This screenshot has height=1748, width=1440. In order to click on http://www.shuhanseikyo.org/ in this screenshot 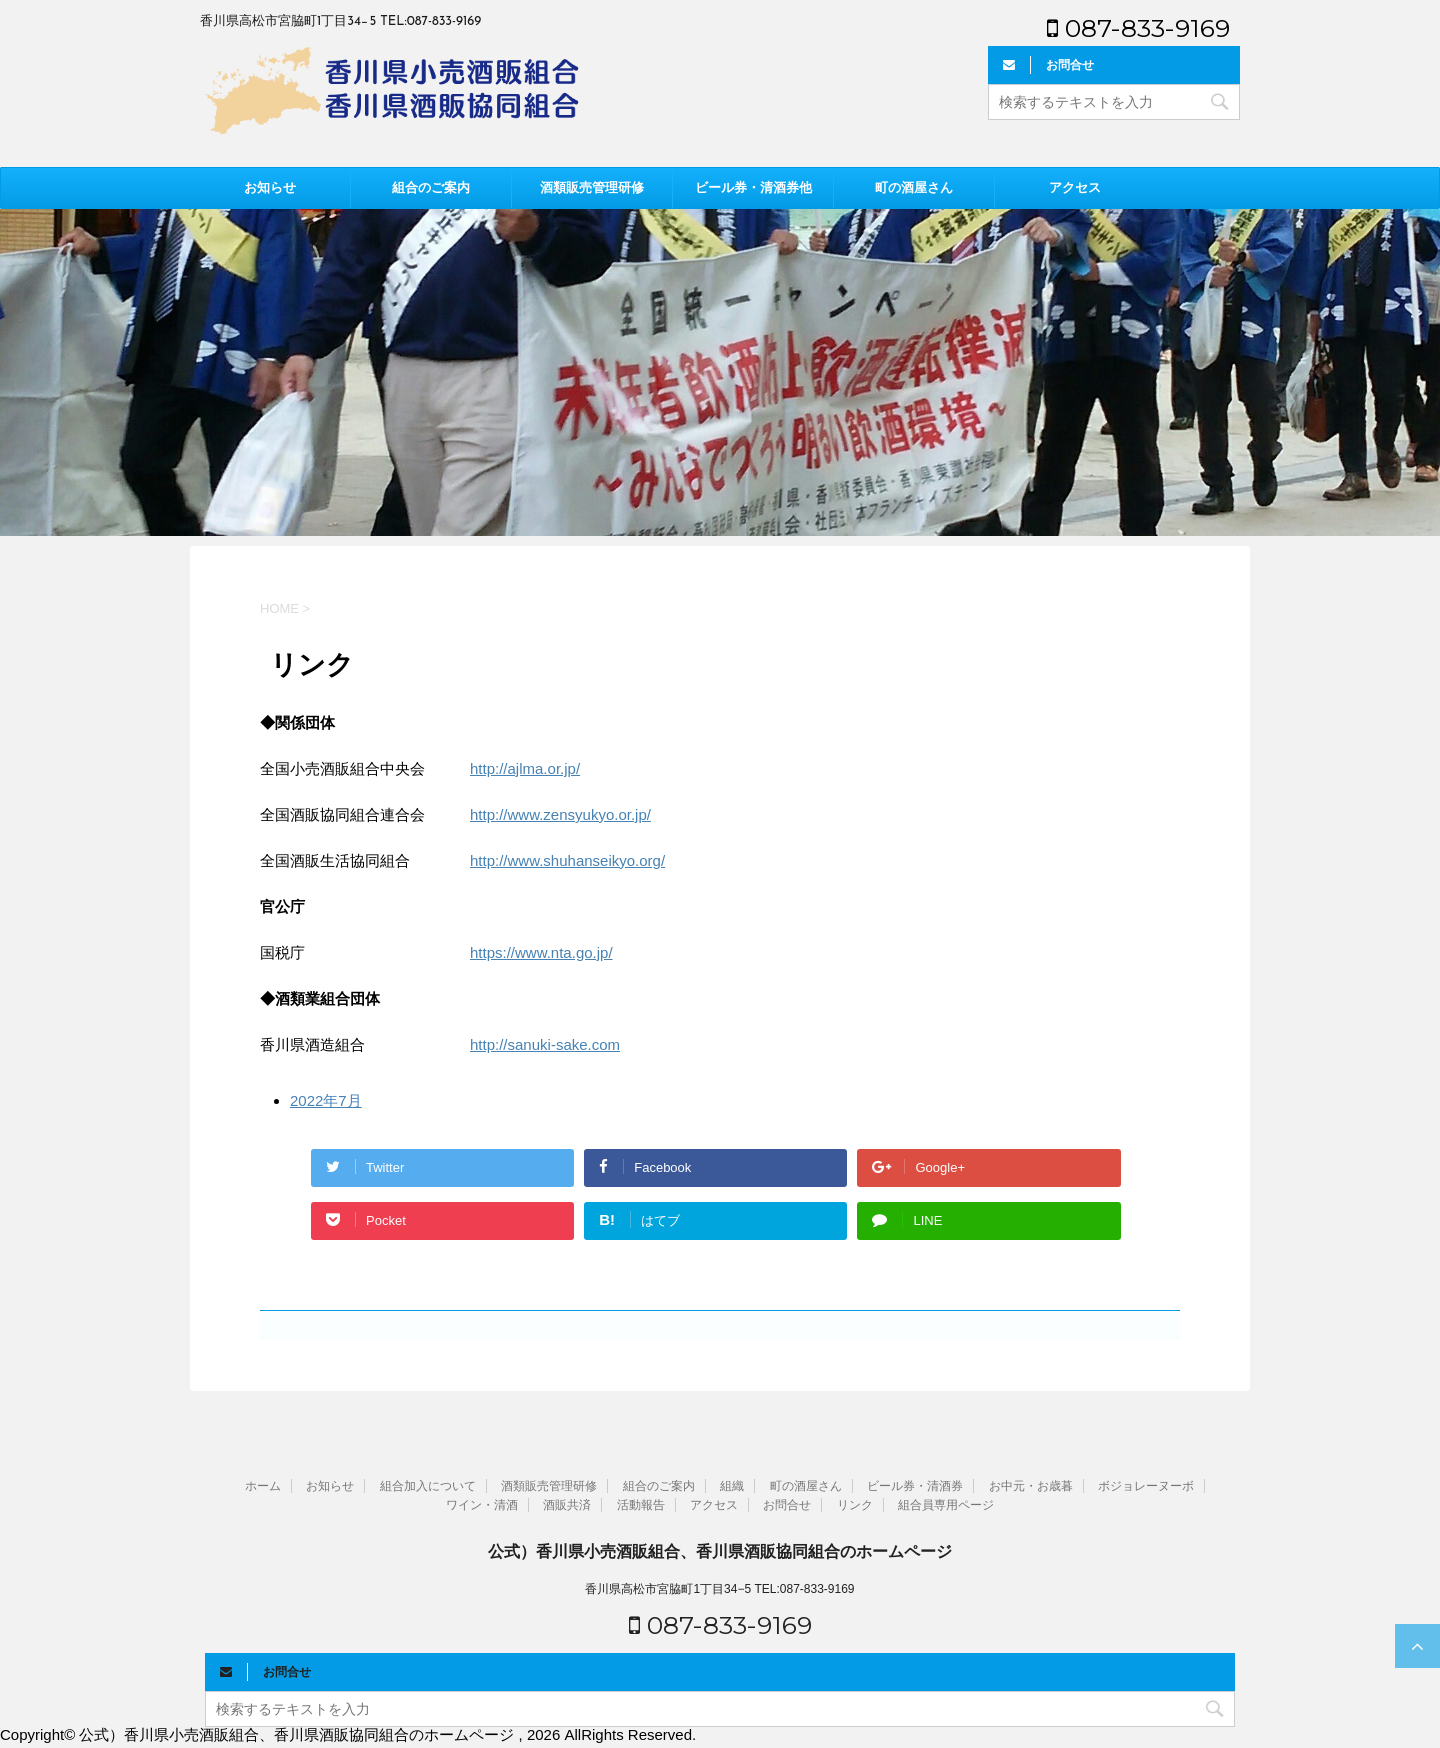, I will do `click(567, 860)`.